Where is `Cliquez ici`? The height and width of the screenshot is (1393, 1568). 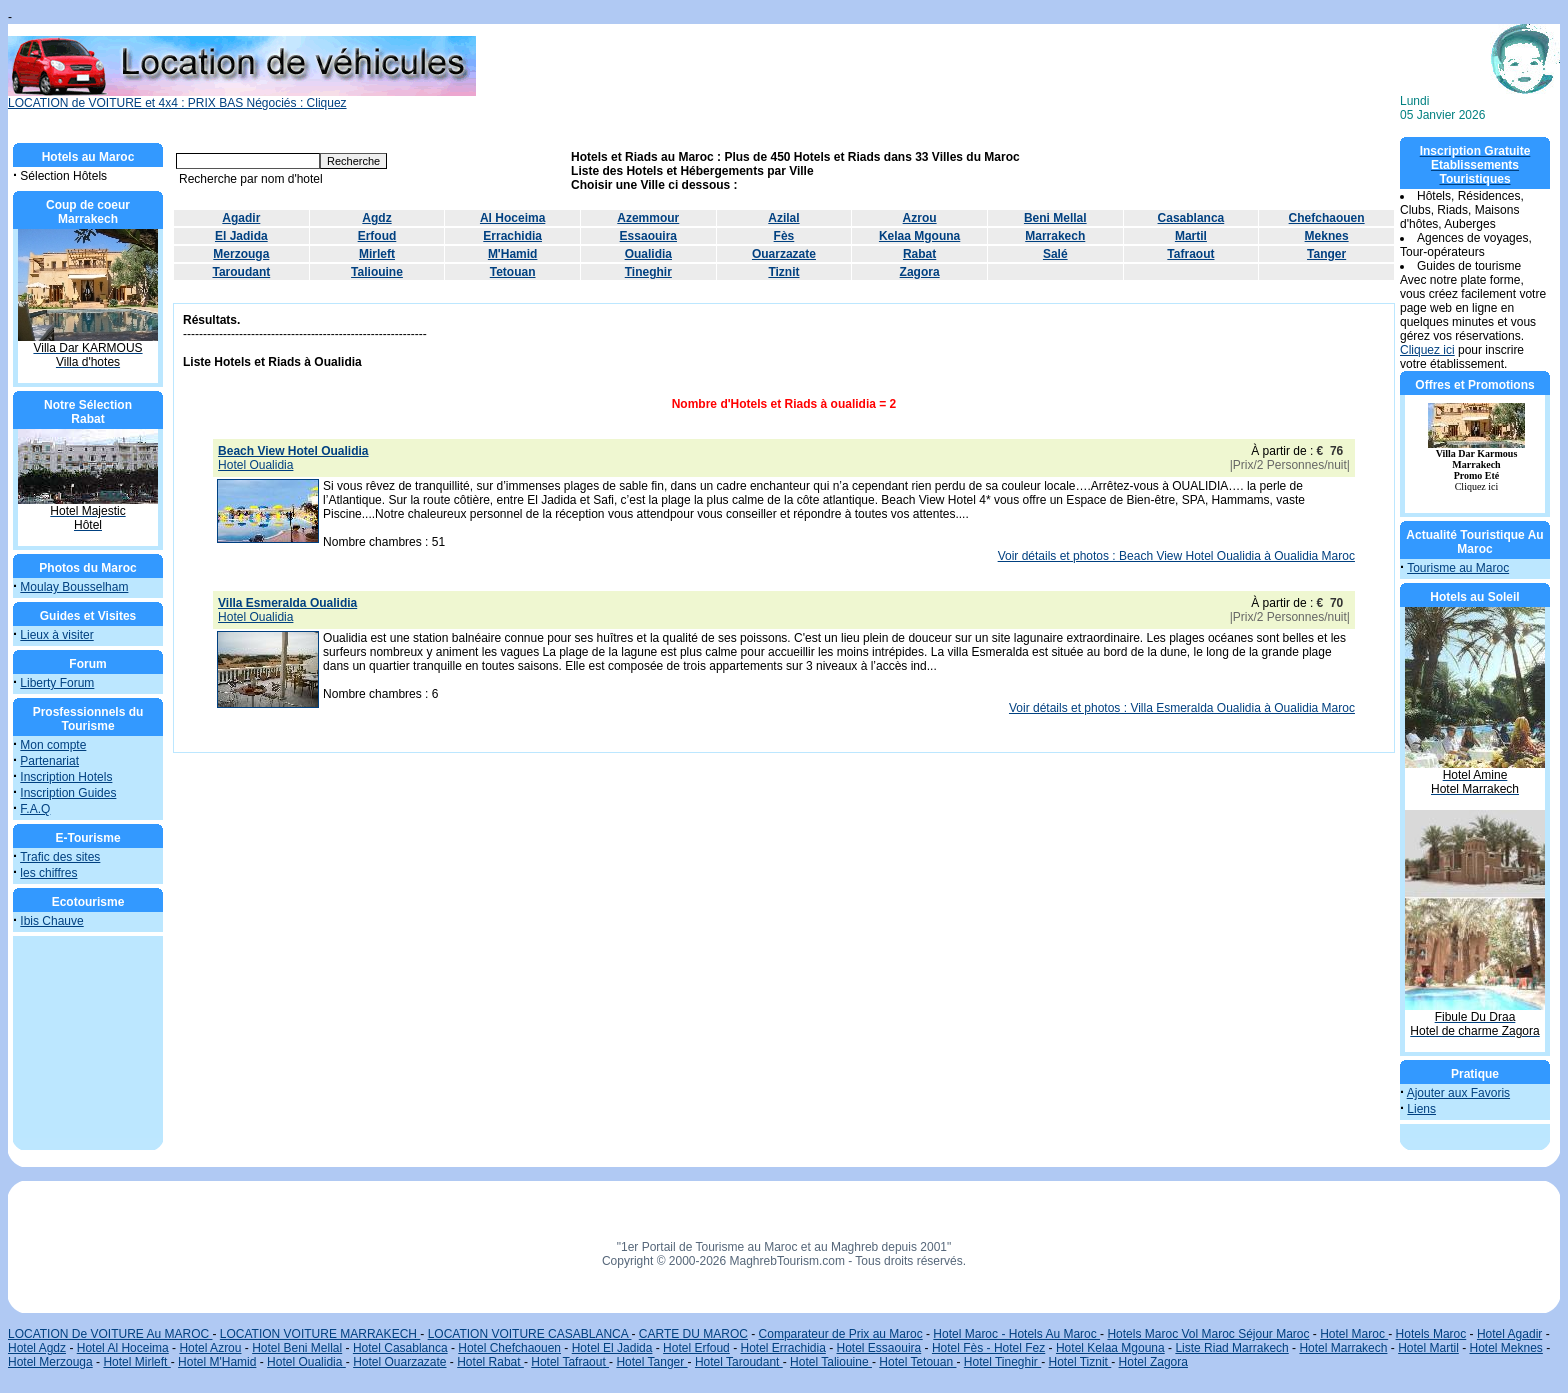
Cliquez ici is located at coordinates (1427, 350).